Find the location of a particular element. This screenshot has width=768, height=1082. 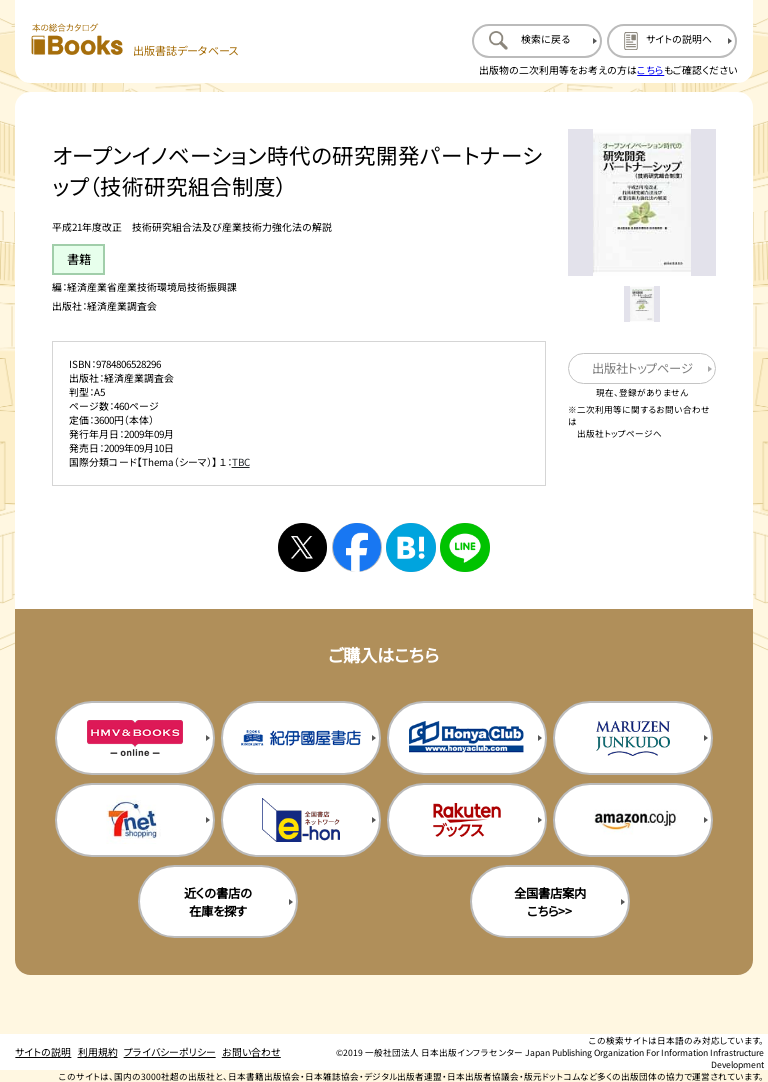

[メイン画像をサムネイル1に変更する] is located at coordinates (641, 303).